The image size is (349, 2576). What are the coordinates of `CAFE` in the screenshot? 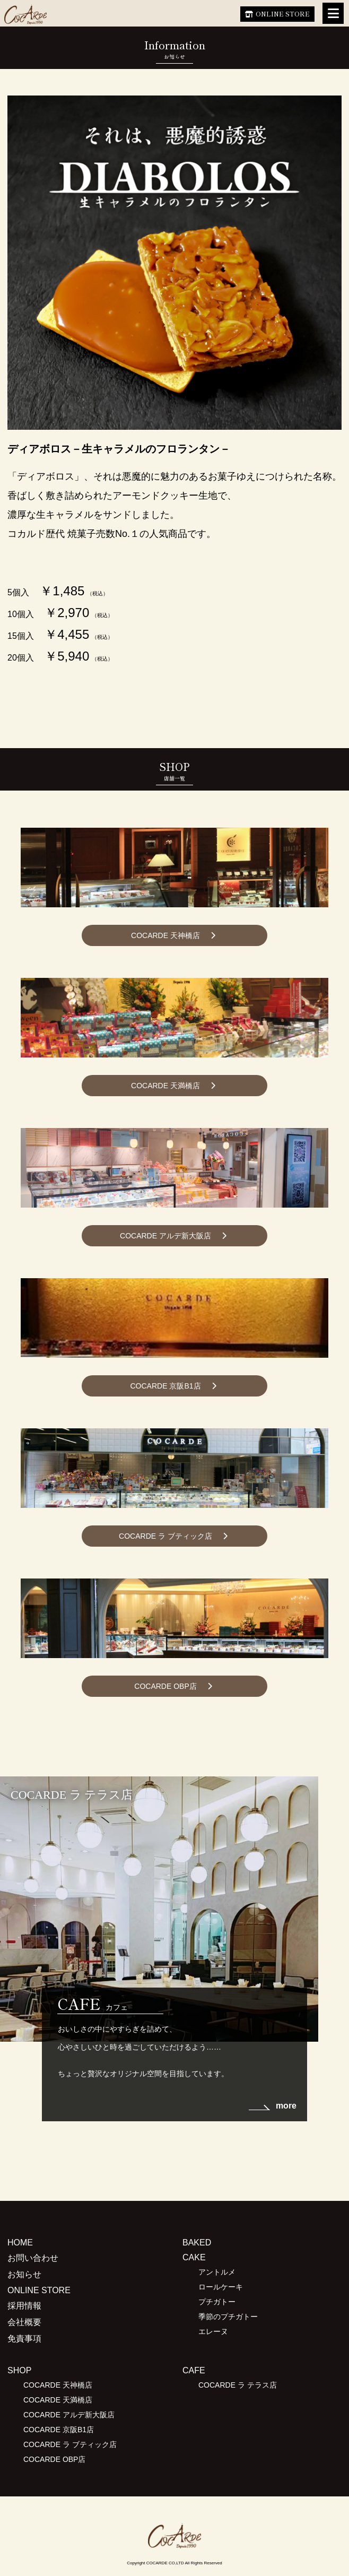 It's located at (193, 2370).